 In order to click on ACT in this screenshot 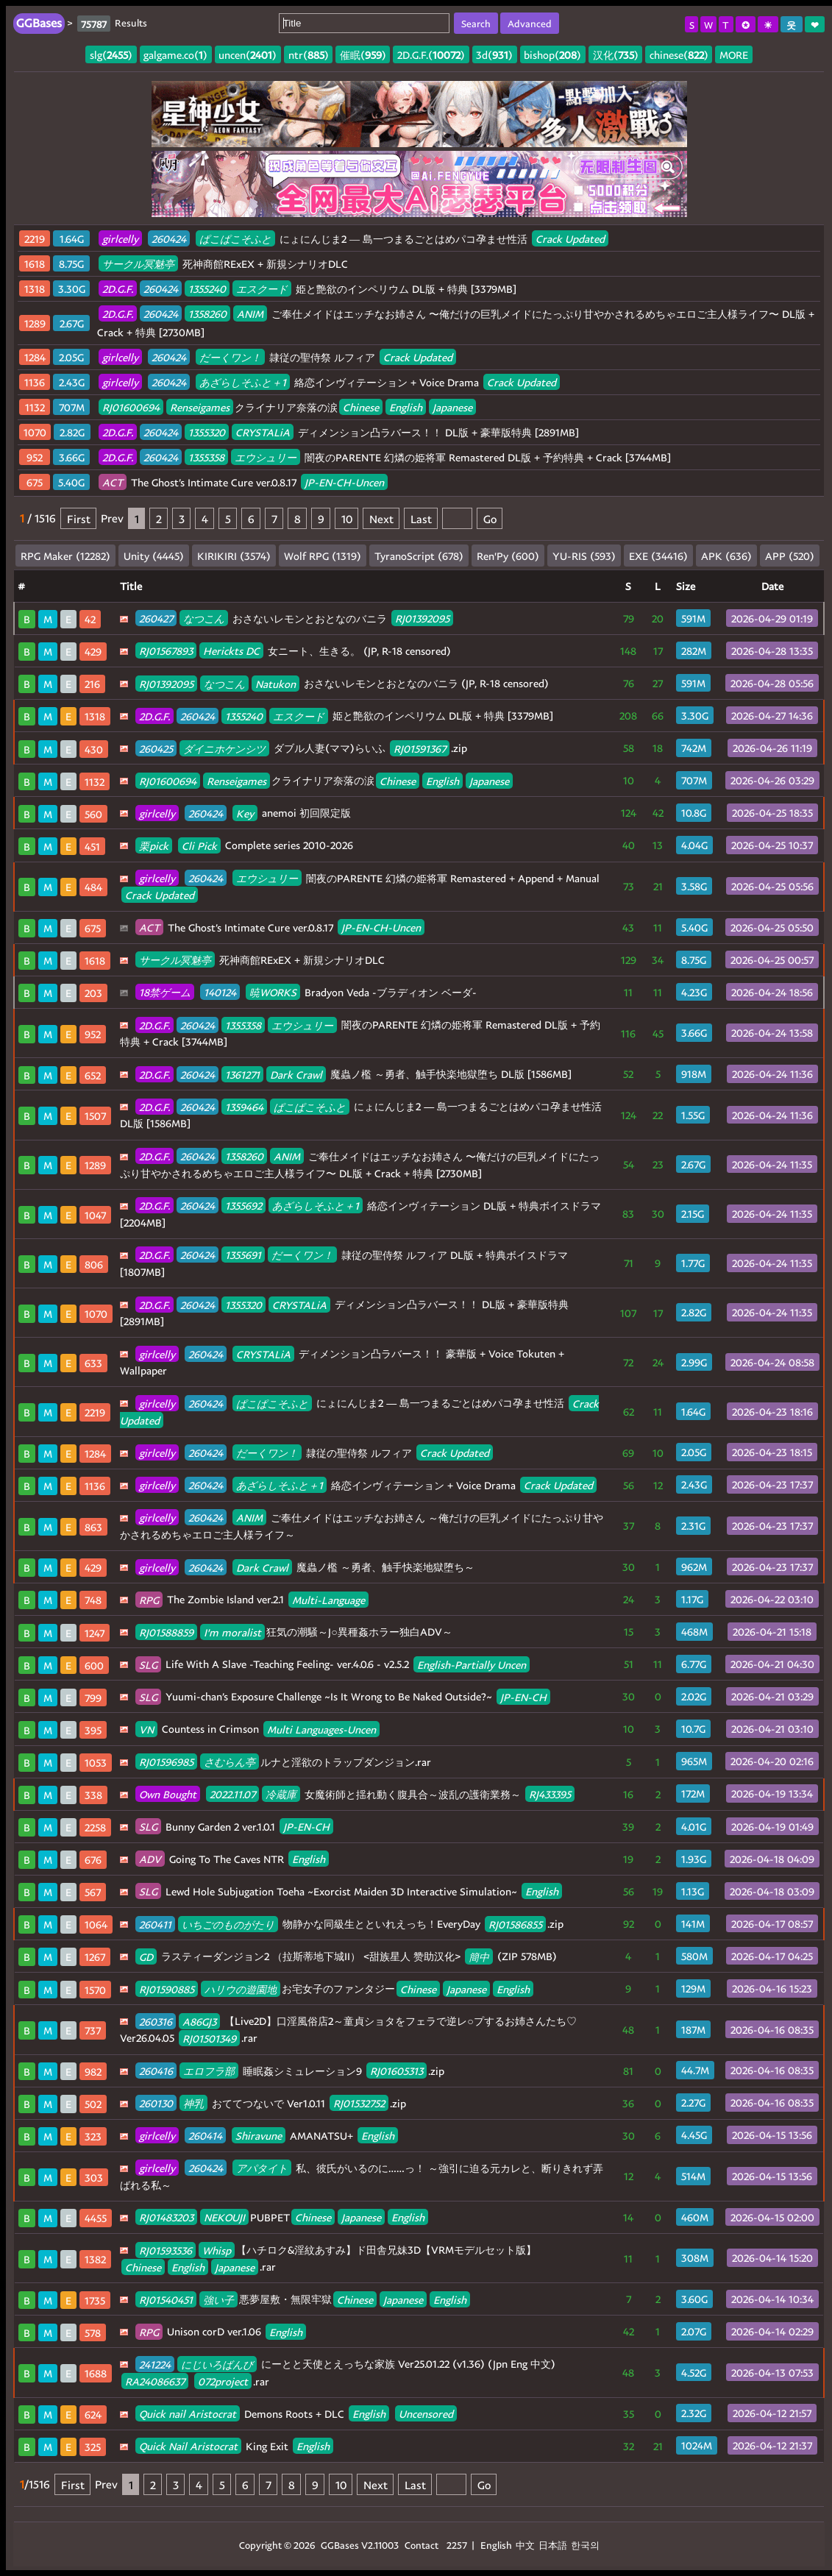, I will do `click(112, 482)`.